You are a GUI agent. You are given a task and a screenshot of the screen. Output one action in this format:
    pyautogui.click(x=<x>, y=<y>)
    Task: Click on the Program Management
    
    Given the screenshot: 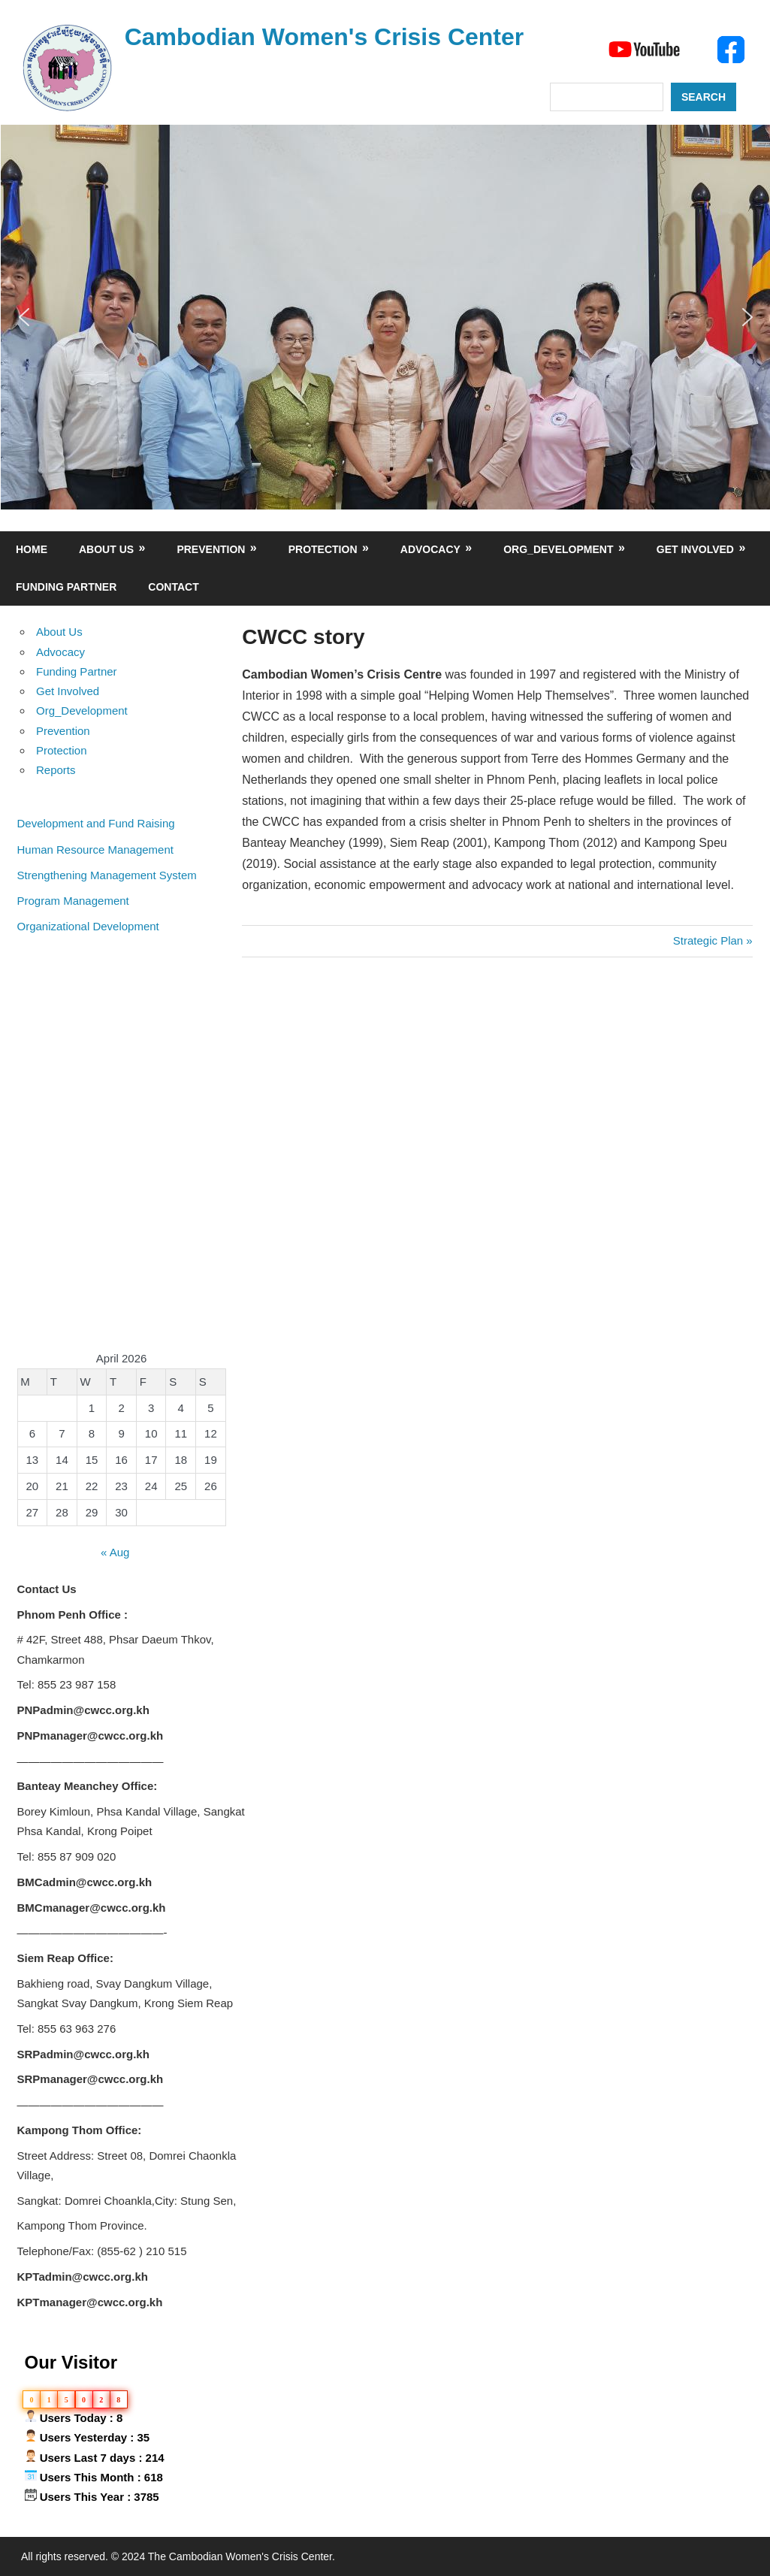 What is the action you would take?
    pyautogui.click(x=73, y=900)
    